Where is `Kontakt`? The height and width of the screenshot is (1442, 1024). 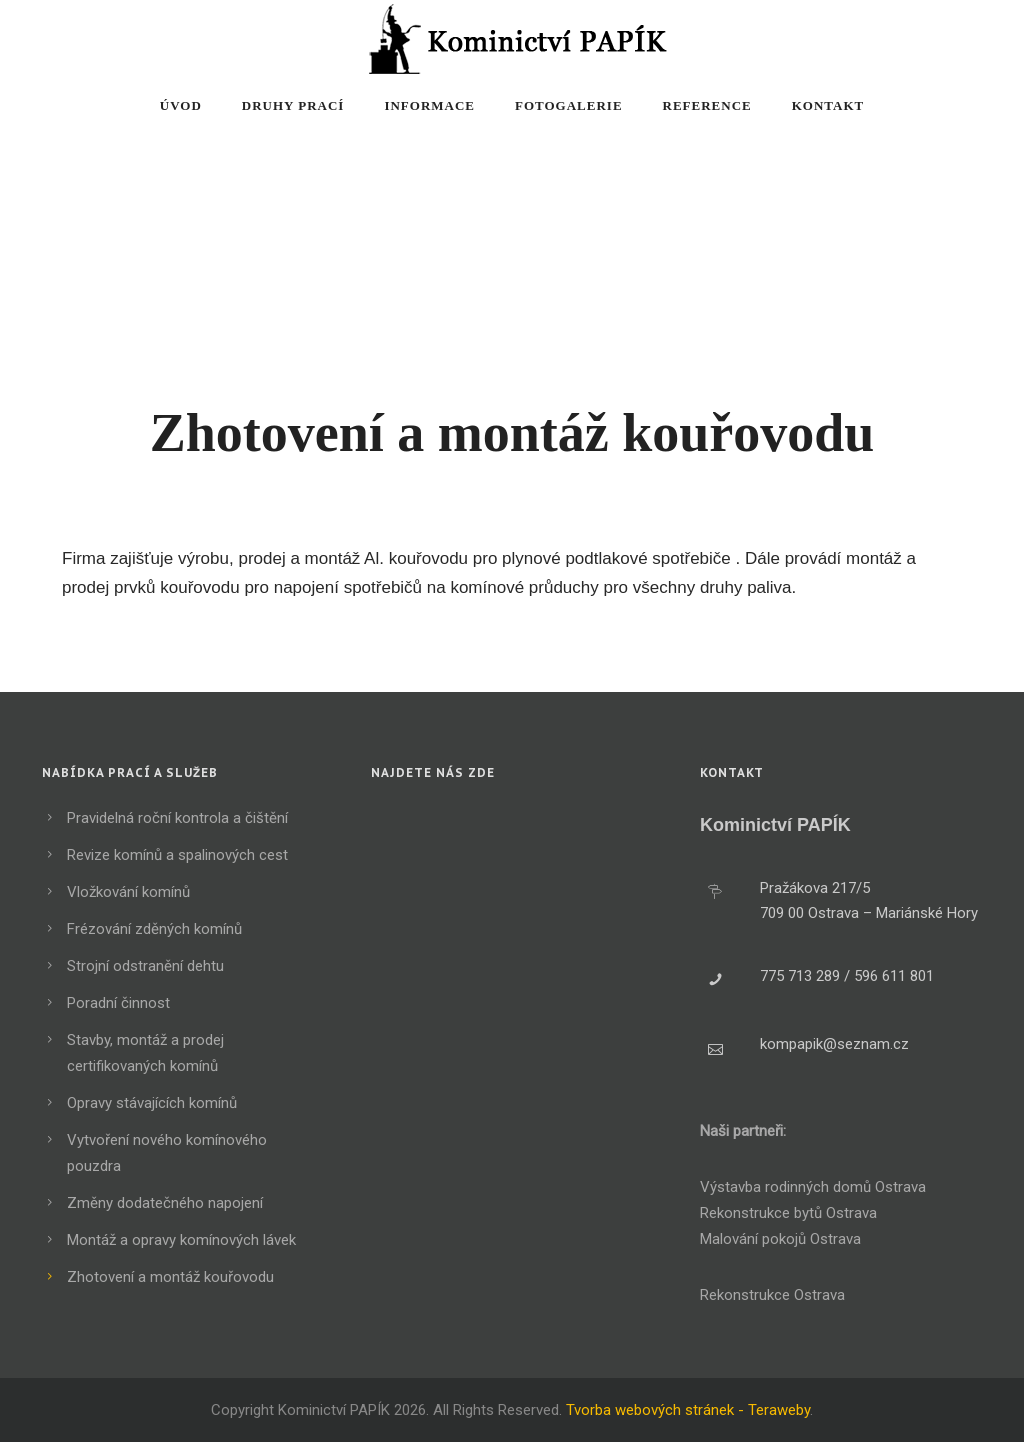
Kontakt is located at coordinates (828, 105).